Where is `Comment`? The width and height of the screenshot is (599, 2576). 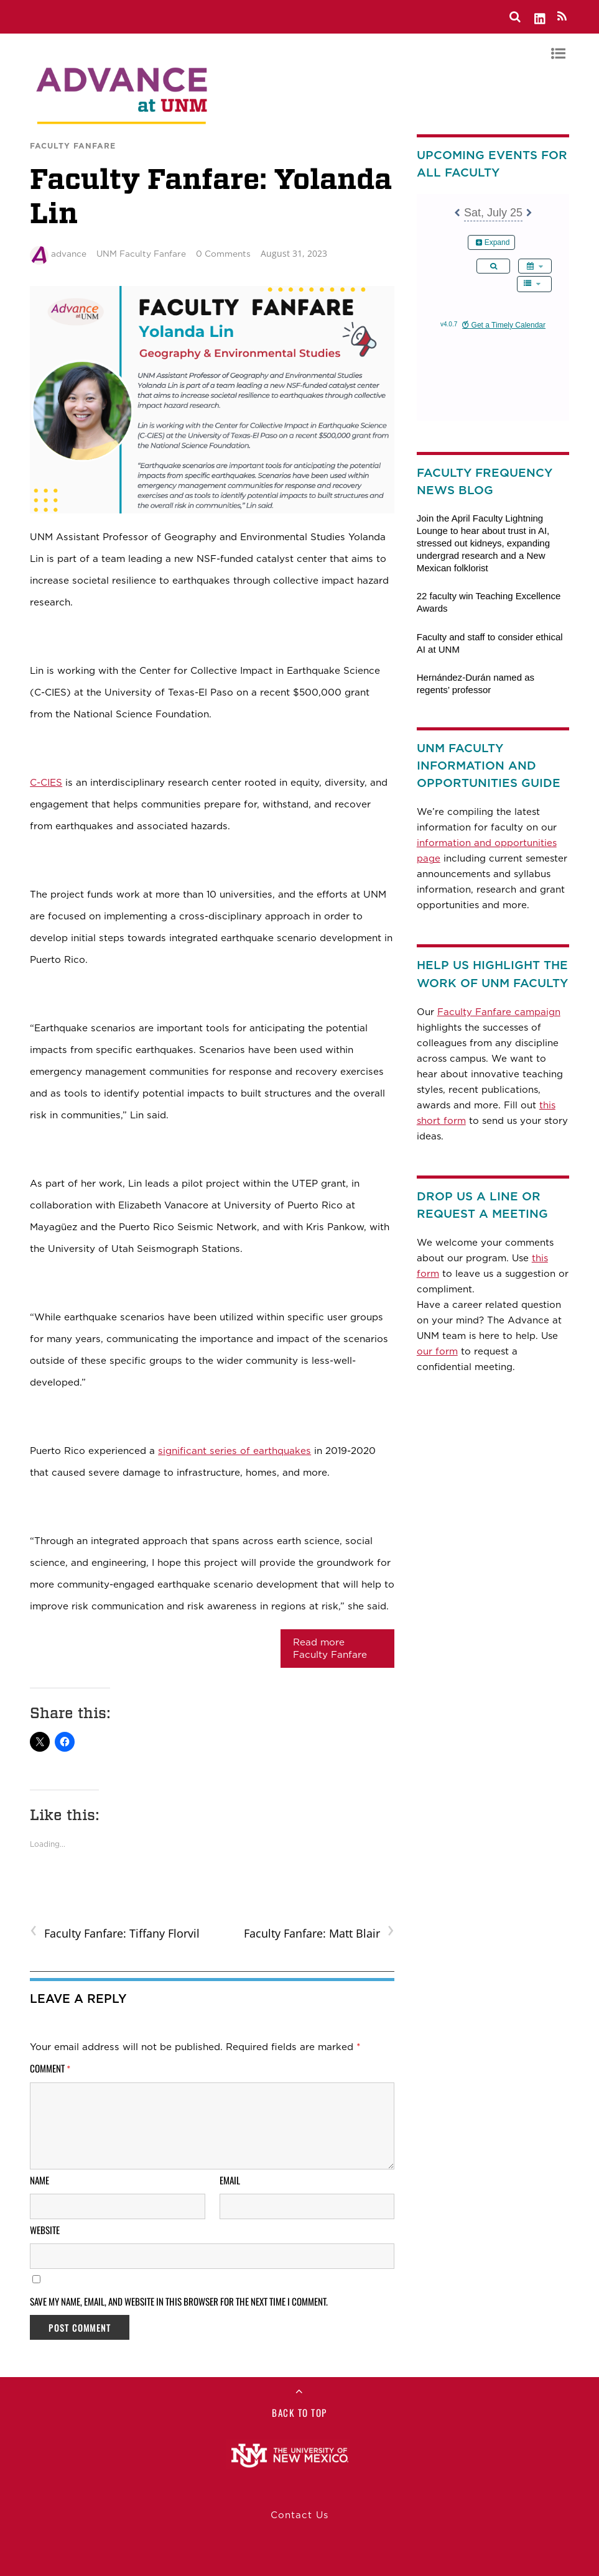
Comment is located at coordinates (50, 2068).